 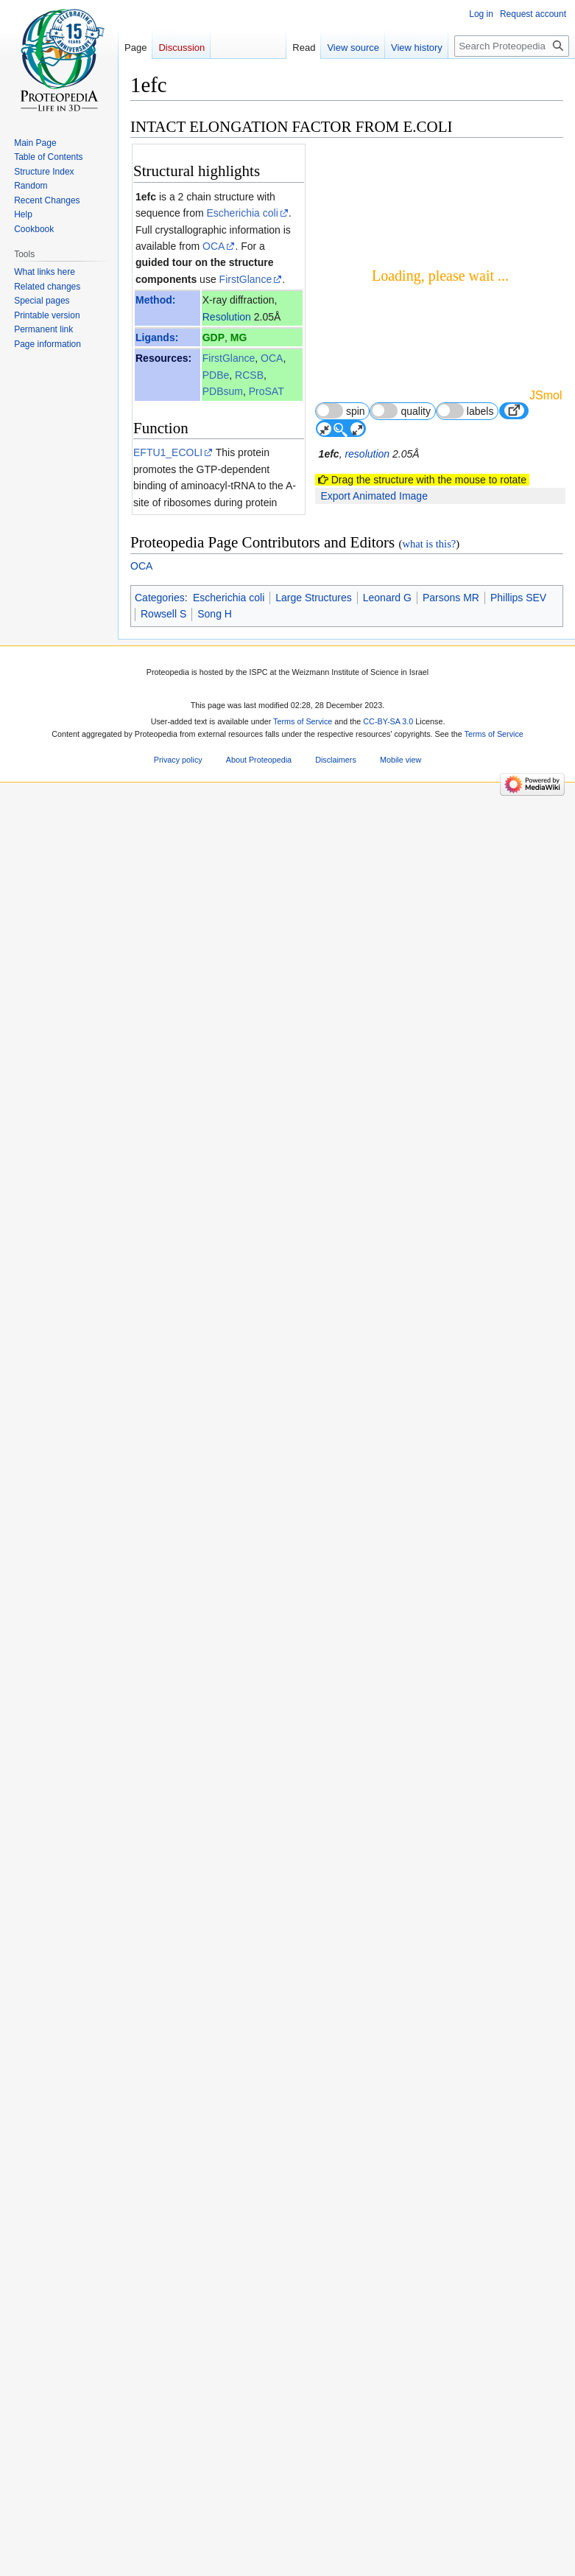 What do you see at coordinates (242, 213) in the screenshot?
I see `Escherichia coli` at bounding box center [242, 213].